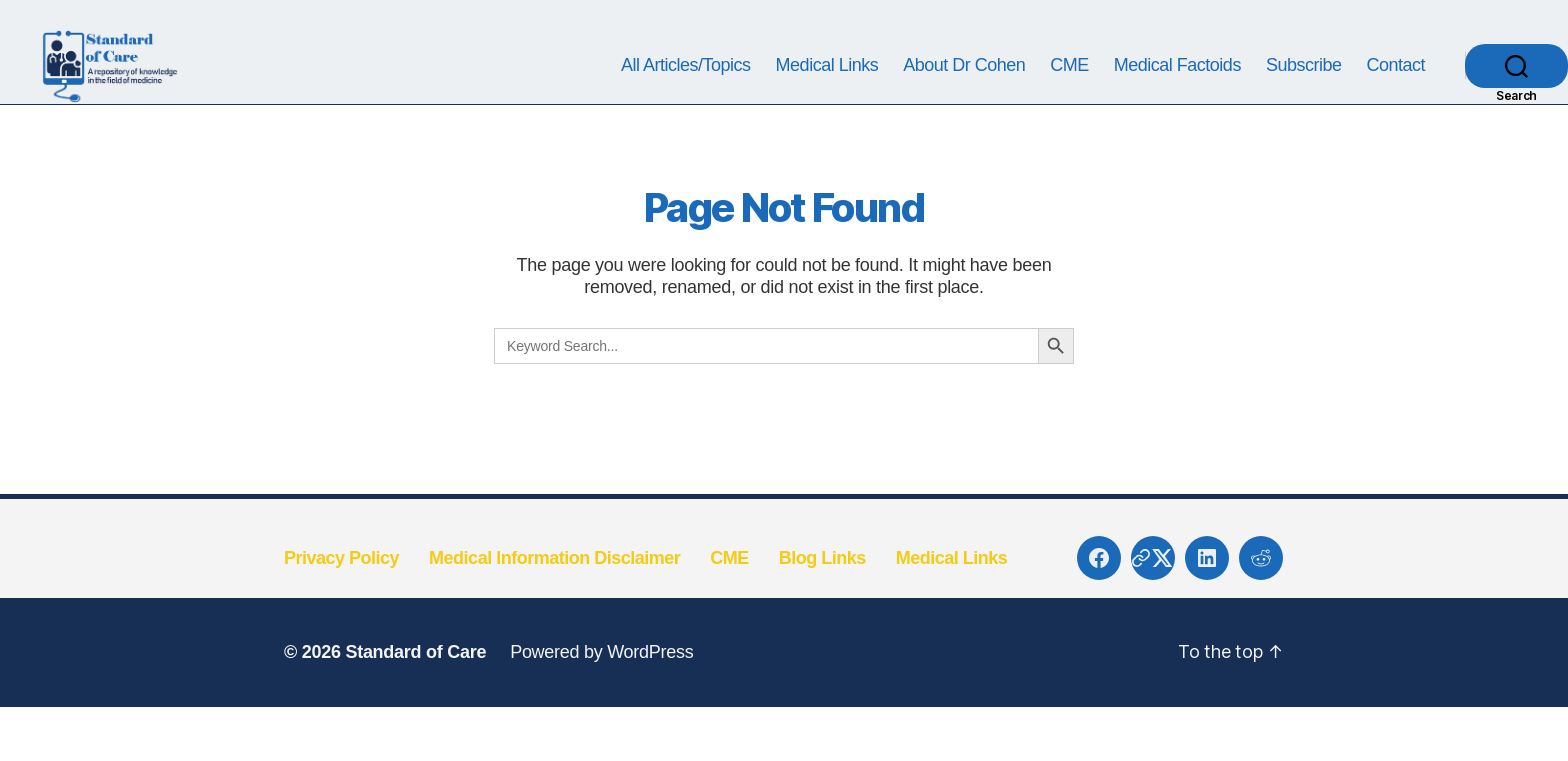 Image resolution: width=1568 pixels, height=761 pixels. Describe the element at coordinates (415, 707) in the screenshot. I see `Standard of Care` at that location.